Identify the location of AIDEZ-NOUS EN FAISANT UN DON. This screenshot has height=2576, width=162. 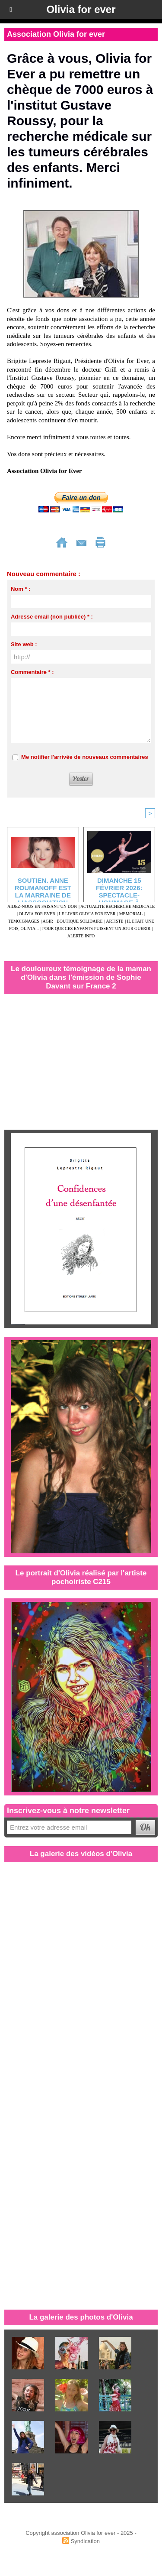
(42, 906).